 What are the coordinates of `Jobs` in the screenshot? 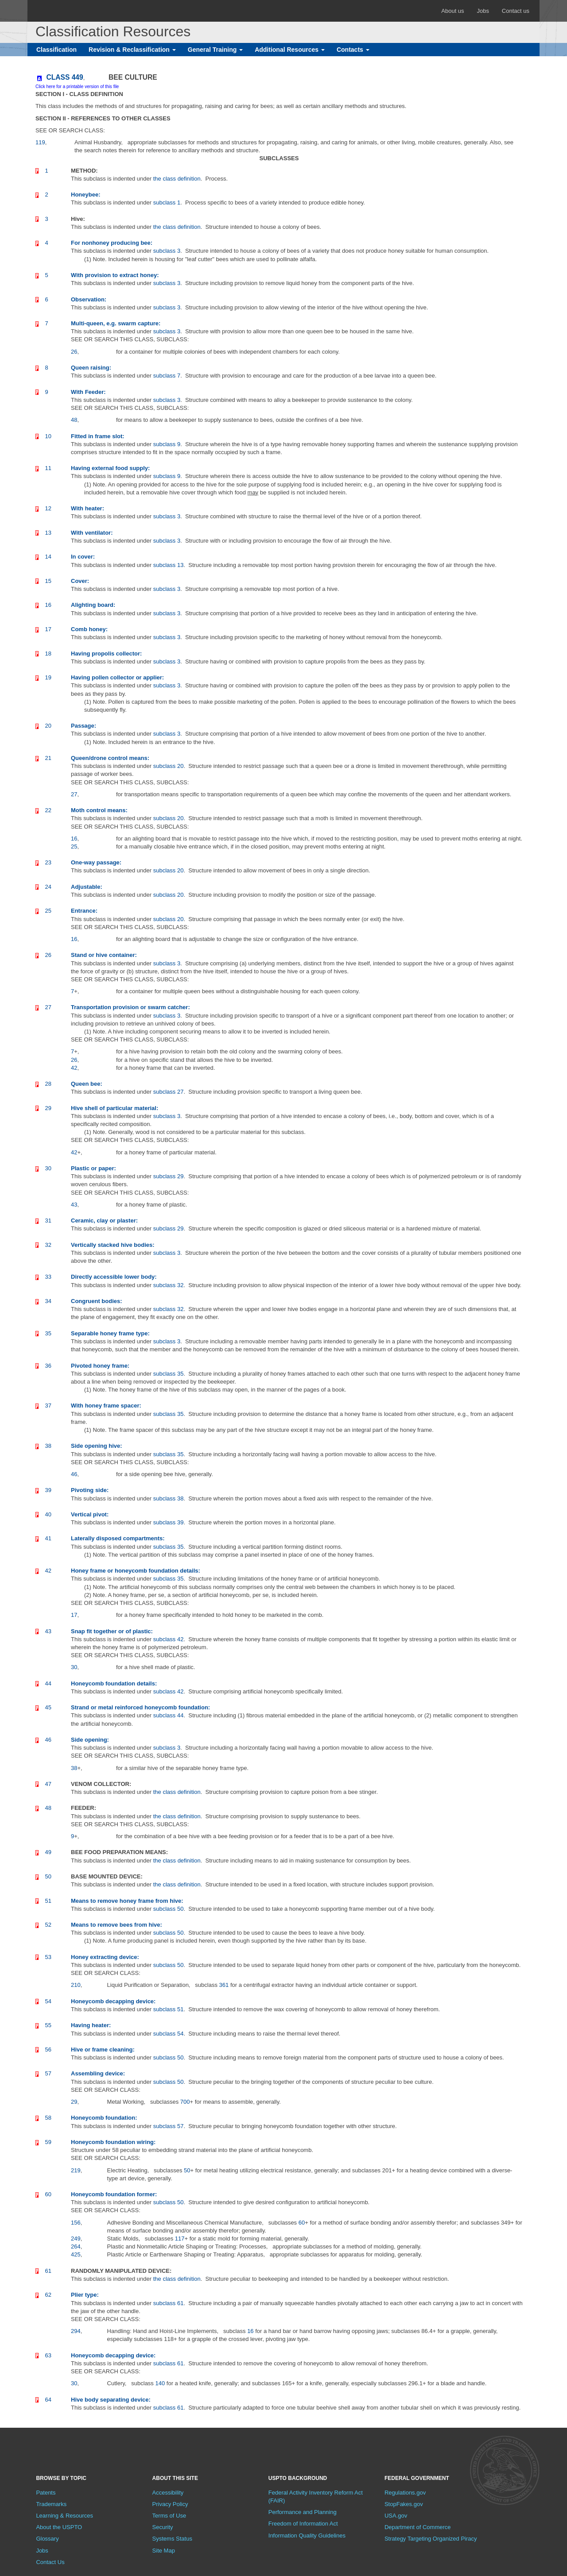 It's located at (483, 11).